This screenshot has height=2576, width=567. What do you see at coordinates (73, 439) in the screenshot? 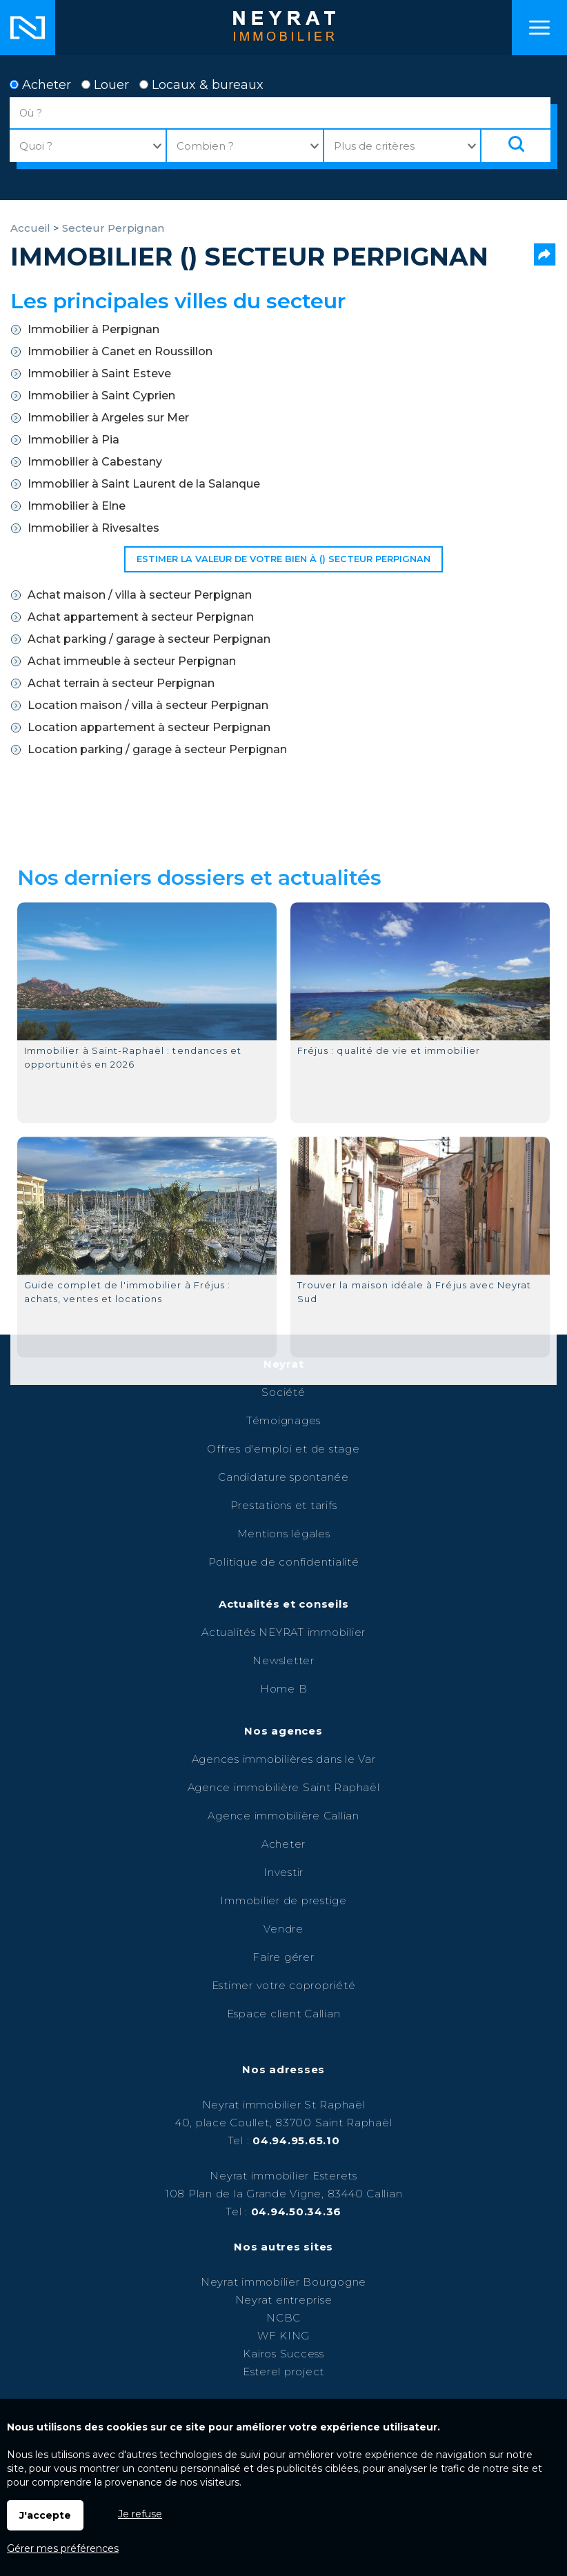
I see `Immobilier à Pia` at bounding box center [73, 439].